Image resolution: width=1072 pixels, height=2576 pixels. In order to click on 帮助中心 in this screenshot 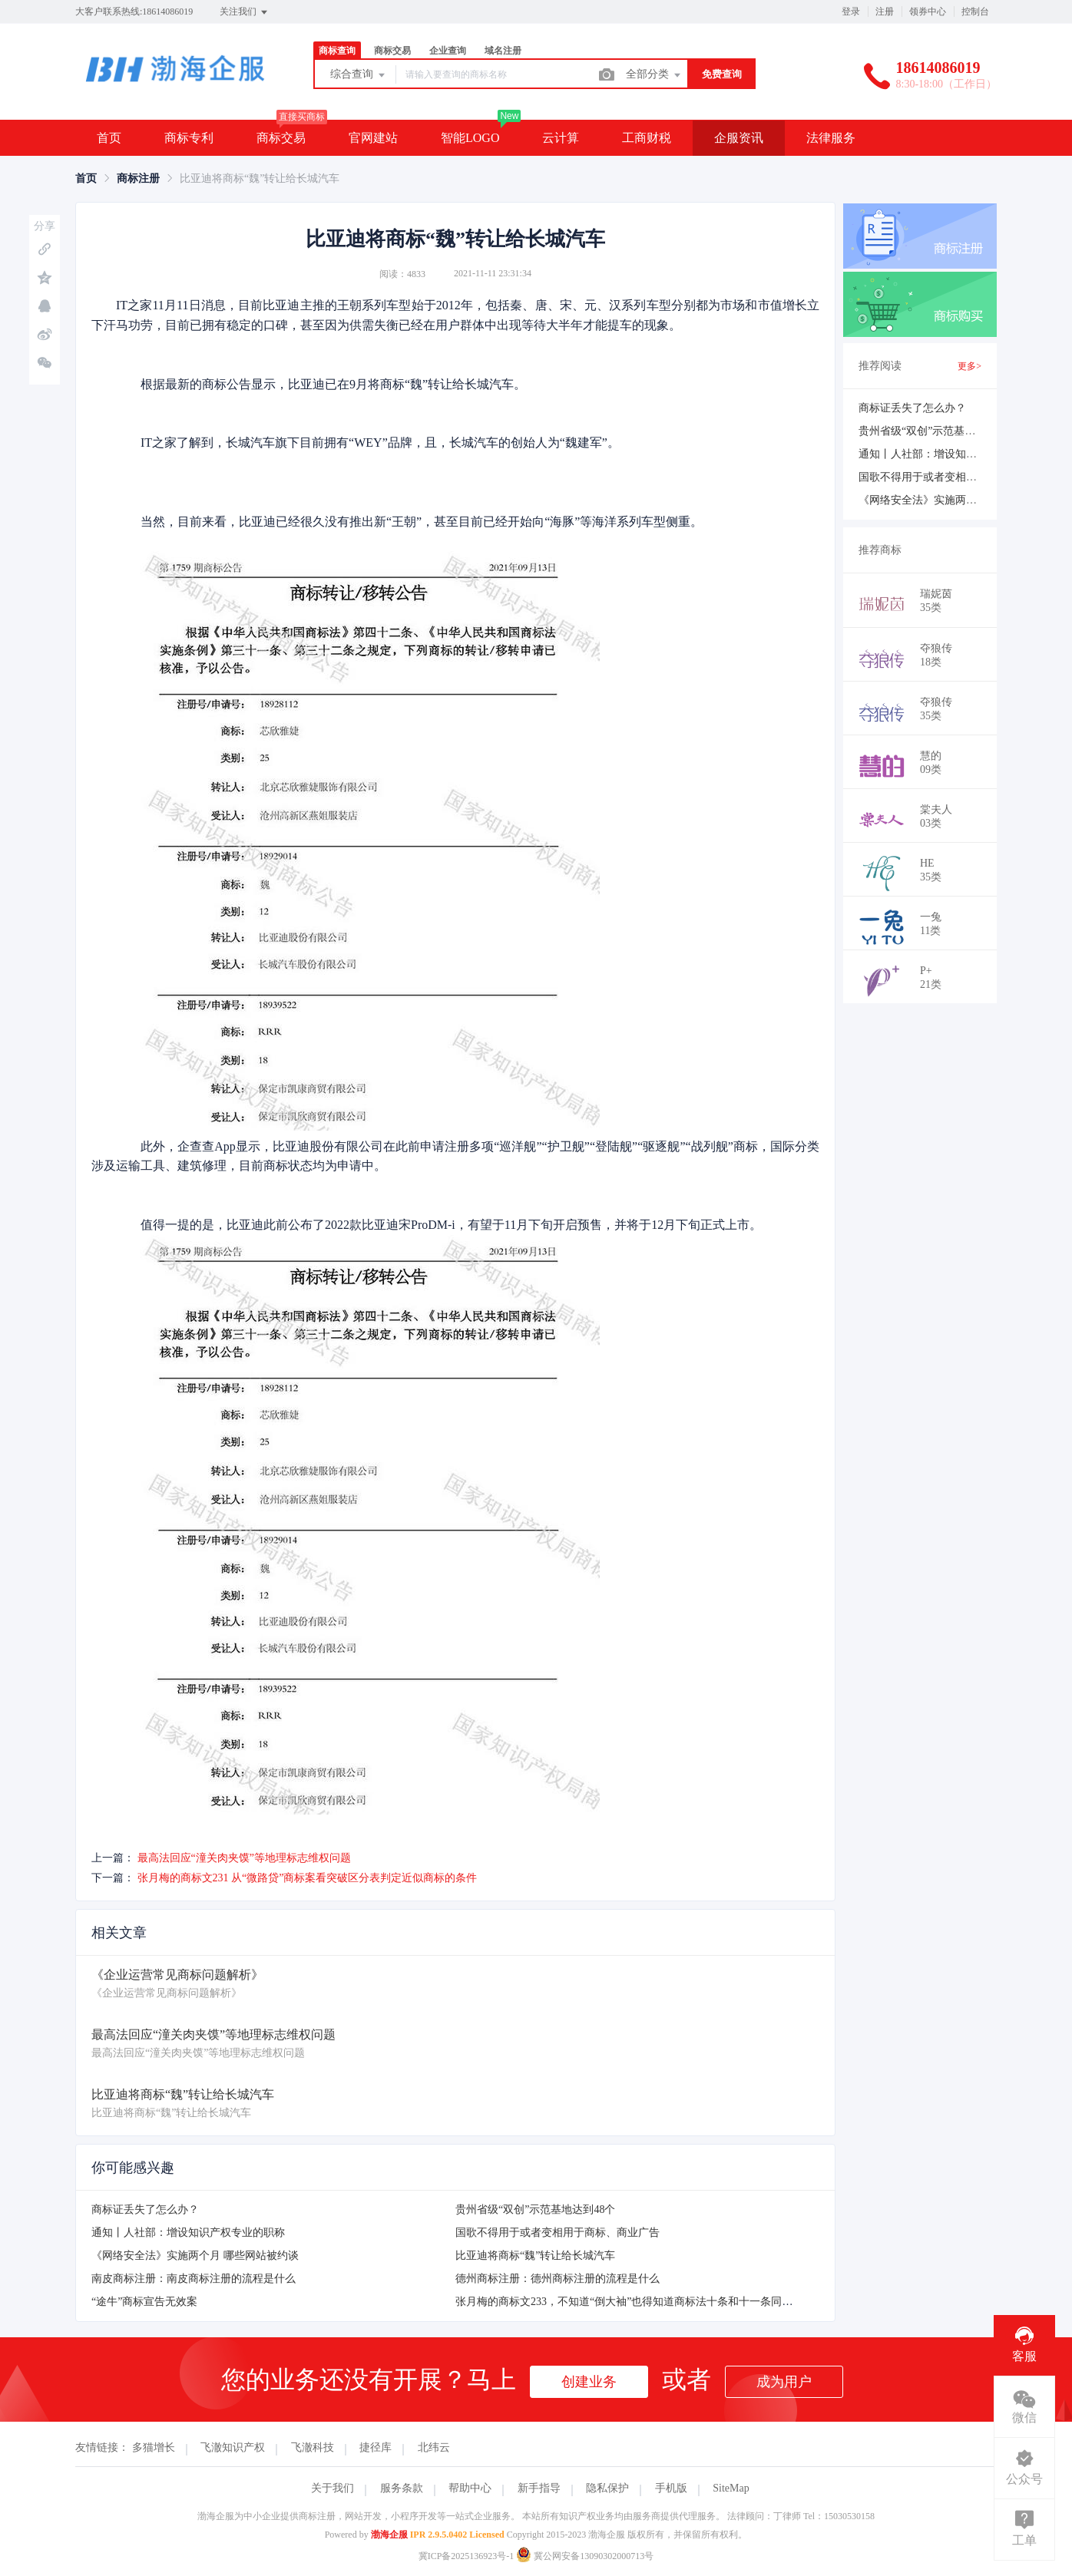, I will do `click(469, 2488)`.